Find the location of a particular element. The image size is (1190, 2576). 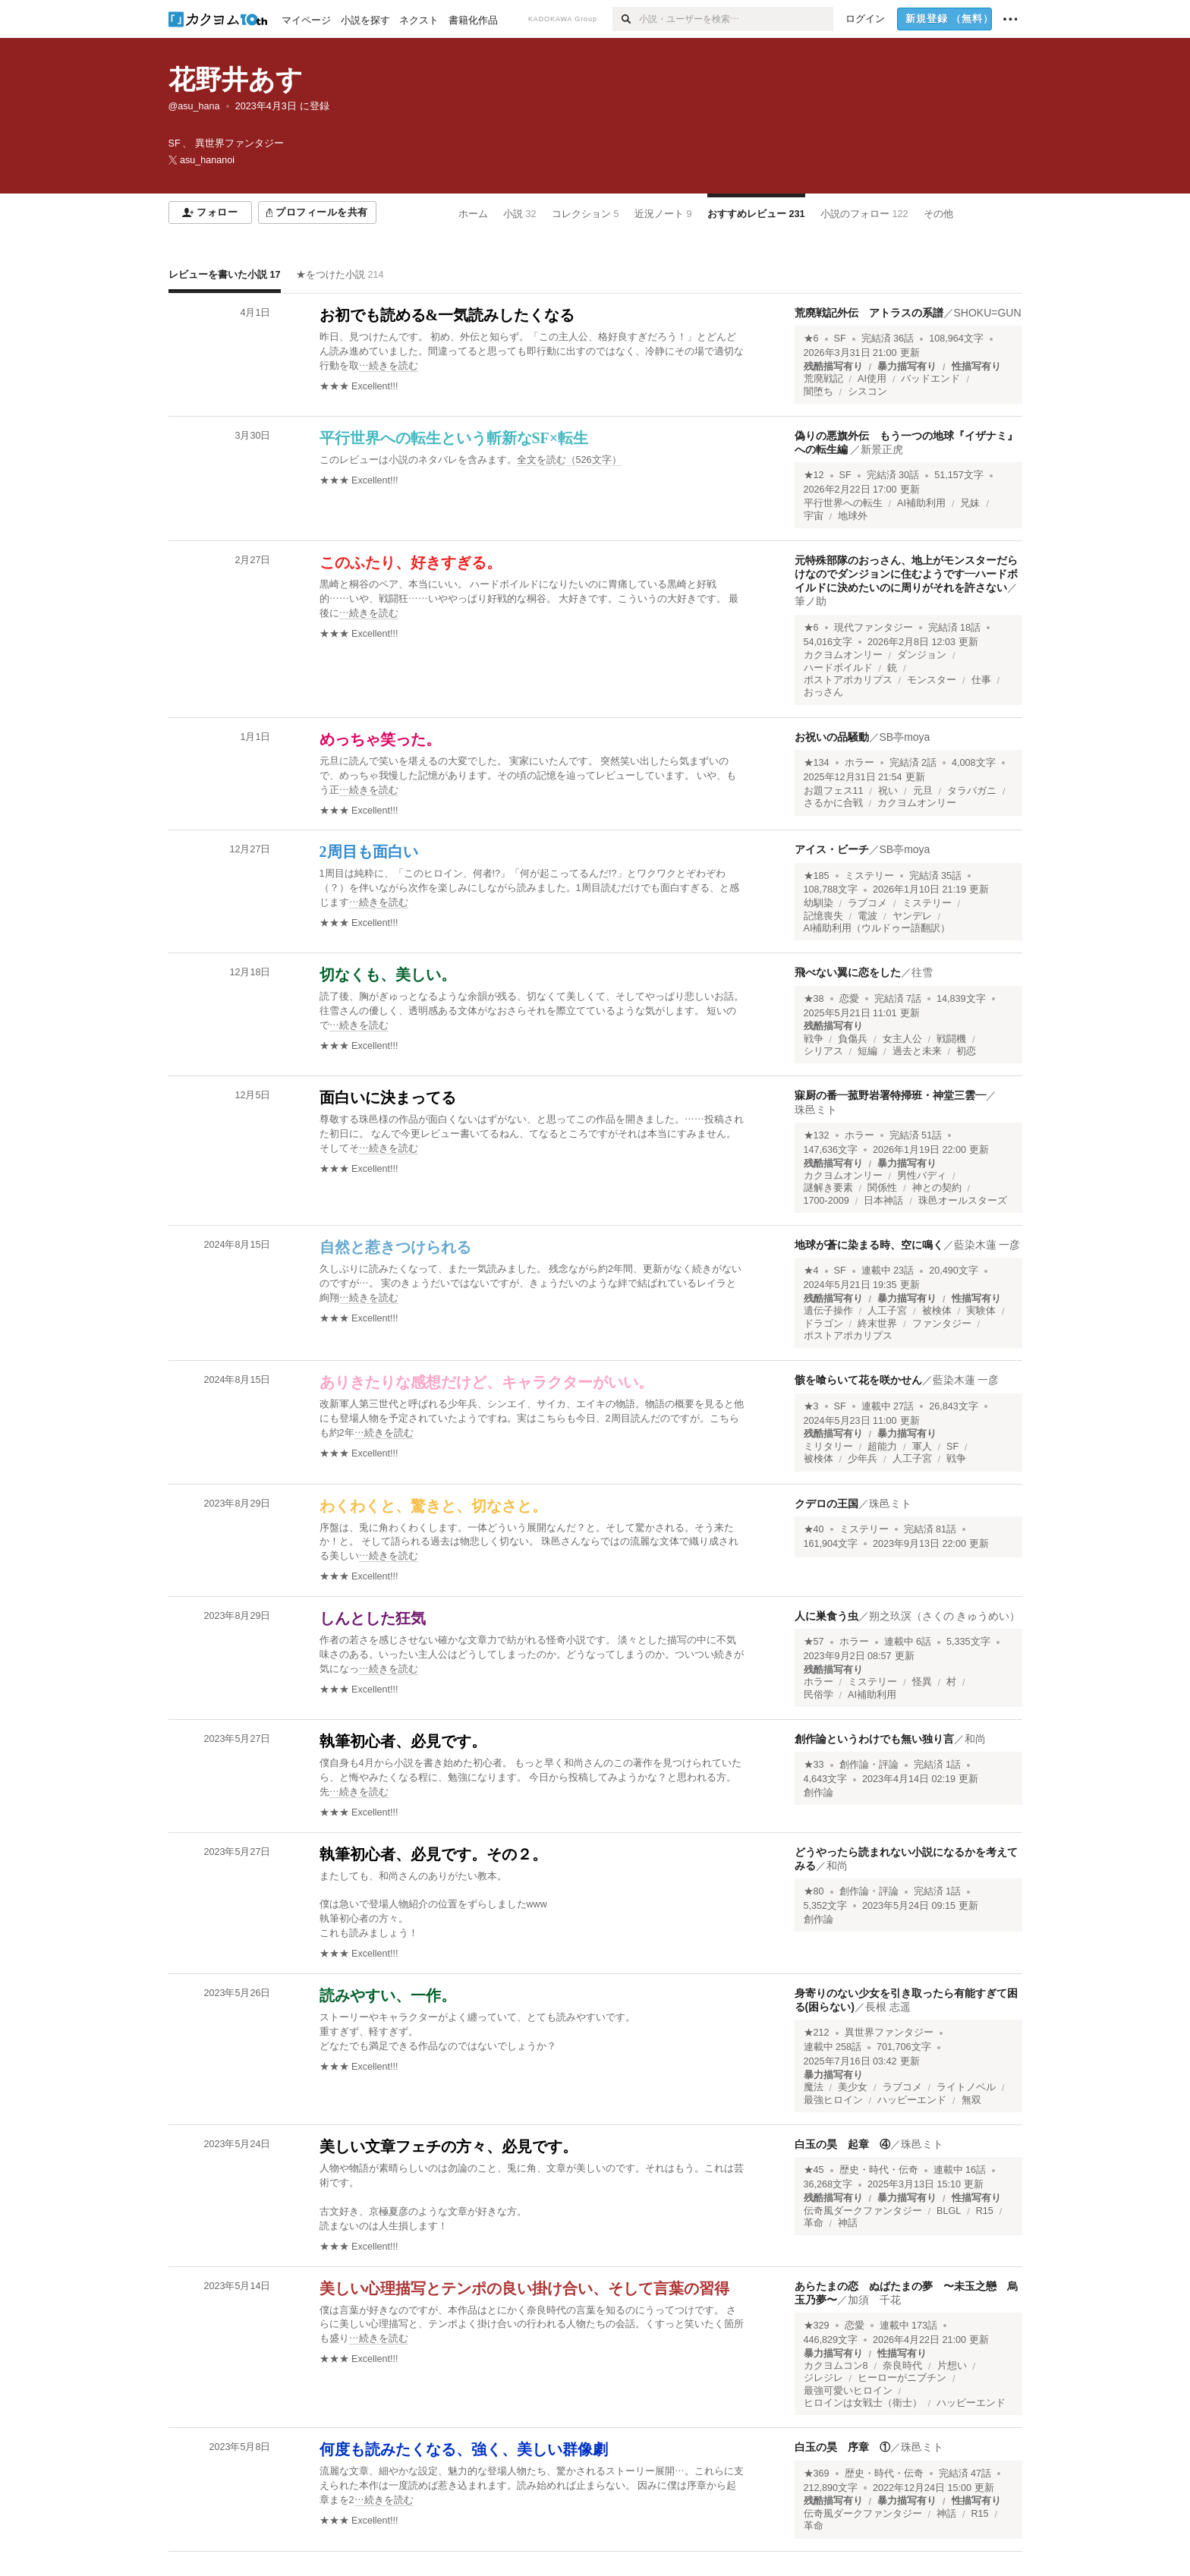

怪異 is located at coordinates (922, 1682).